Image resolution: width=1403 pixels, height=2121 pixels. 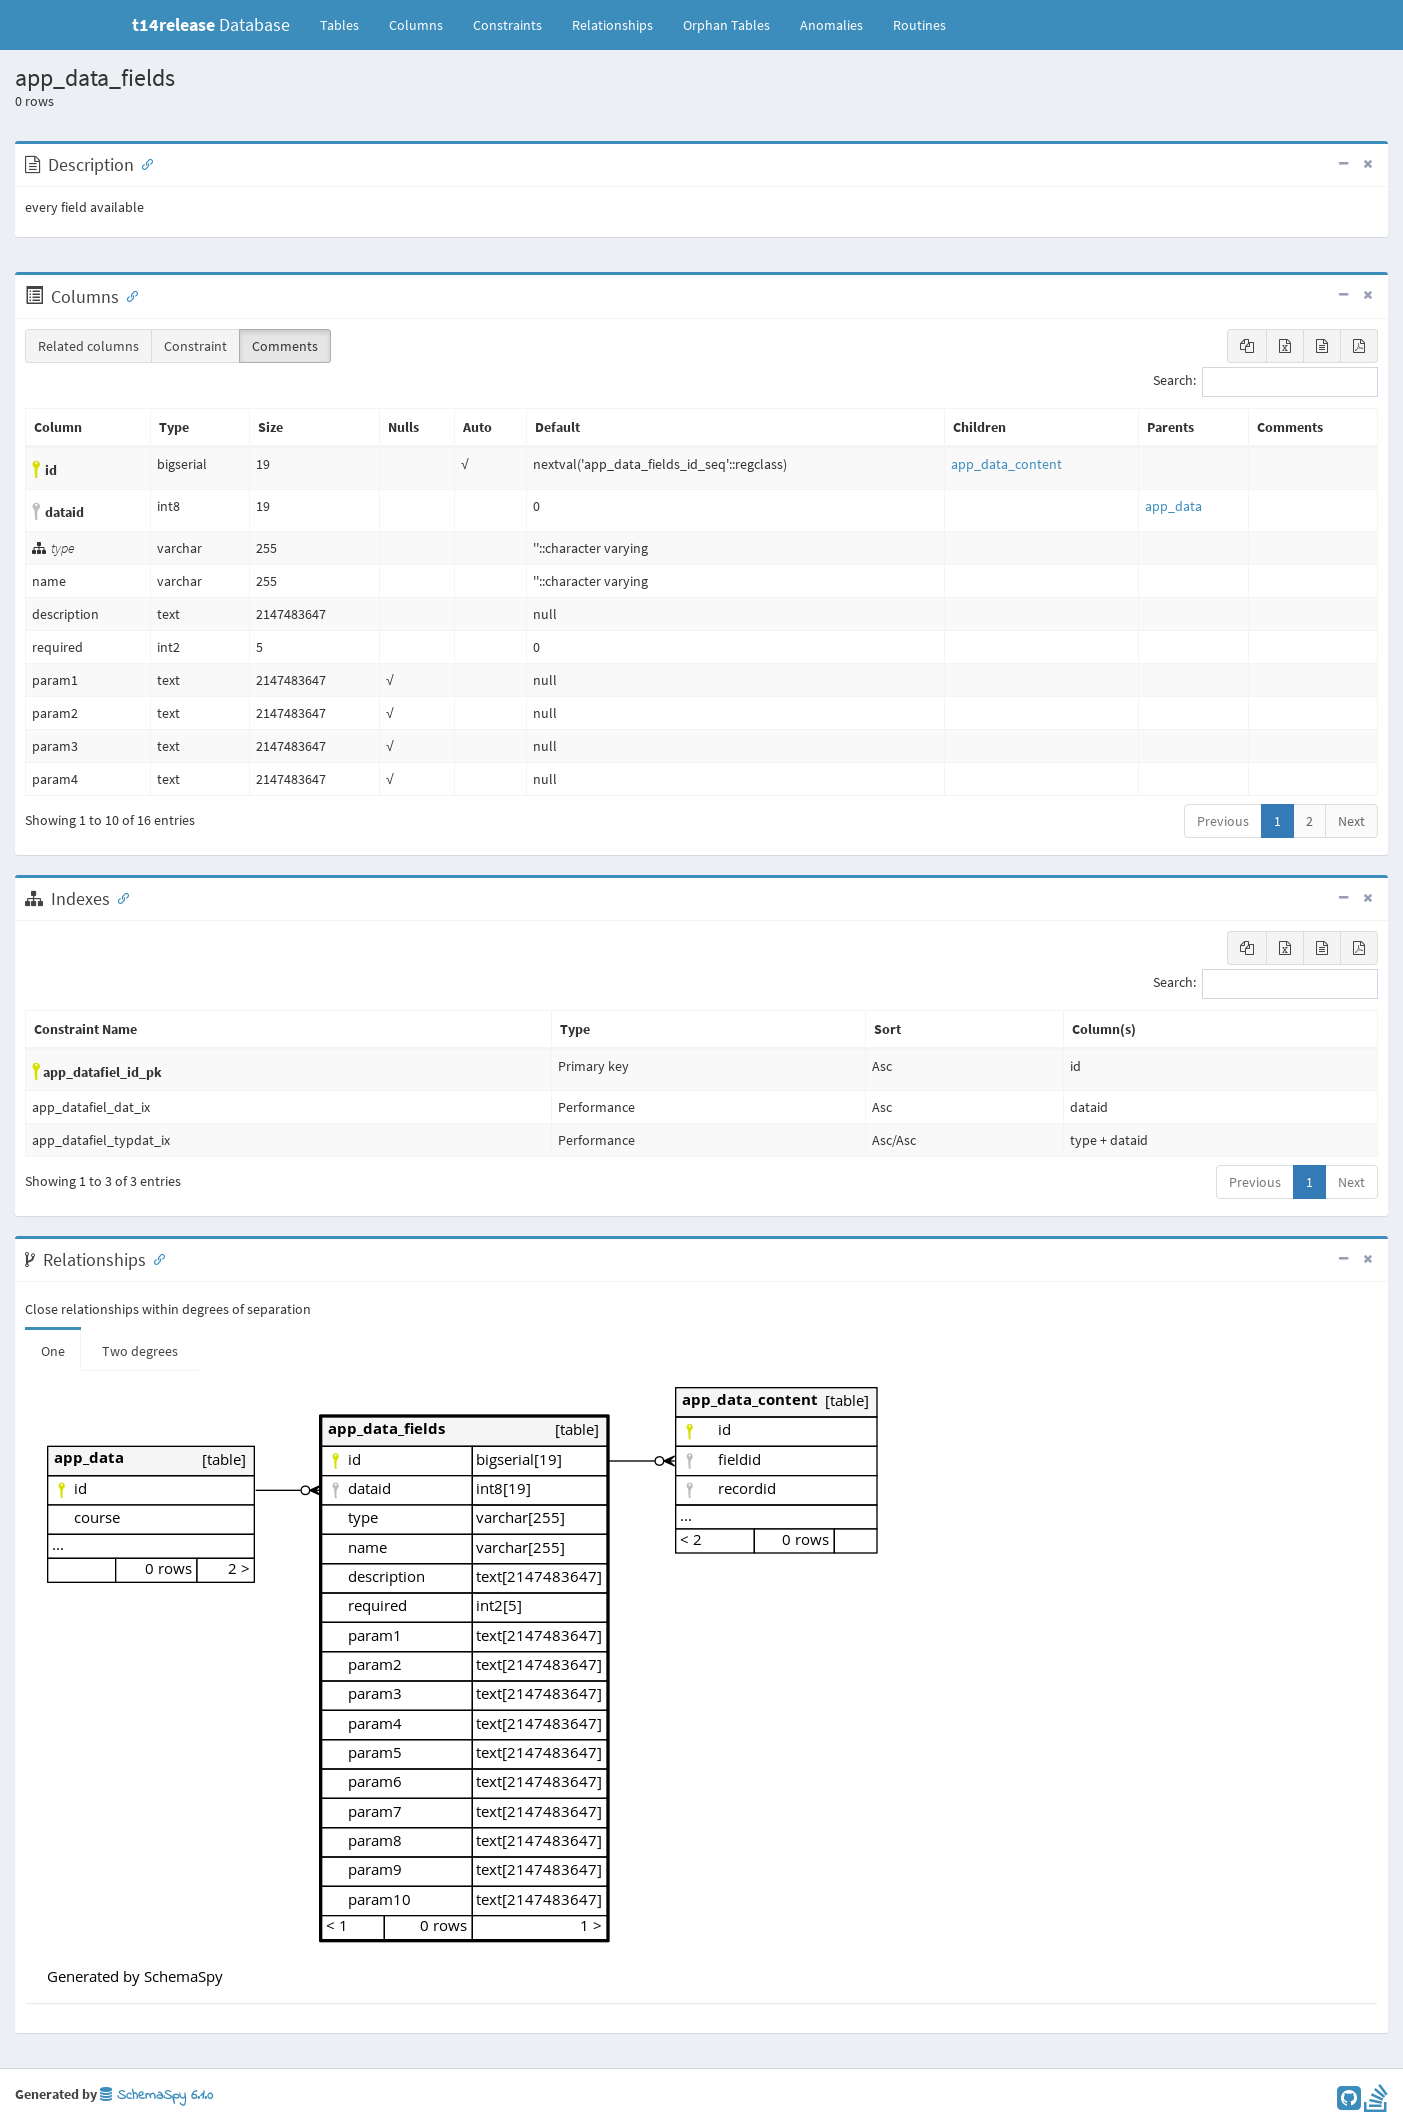 I want to click on Orphan Tables, so click(x=726, y=25).